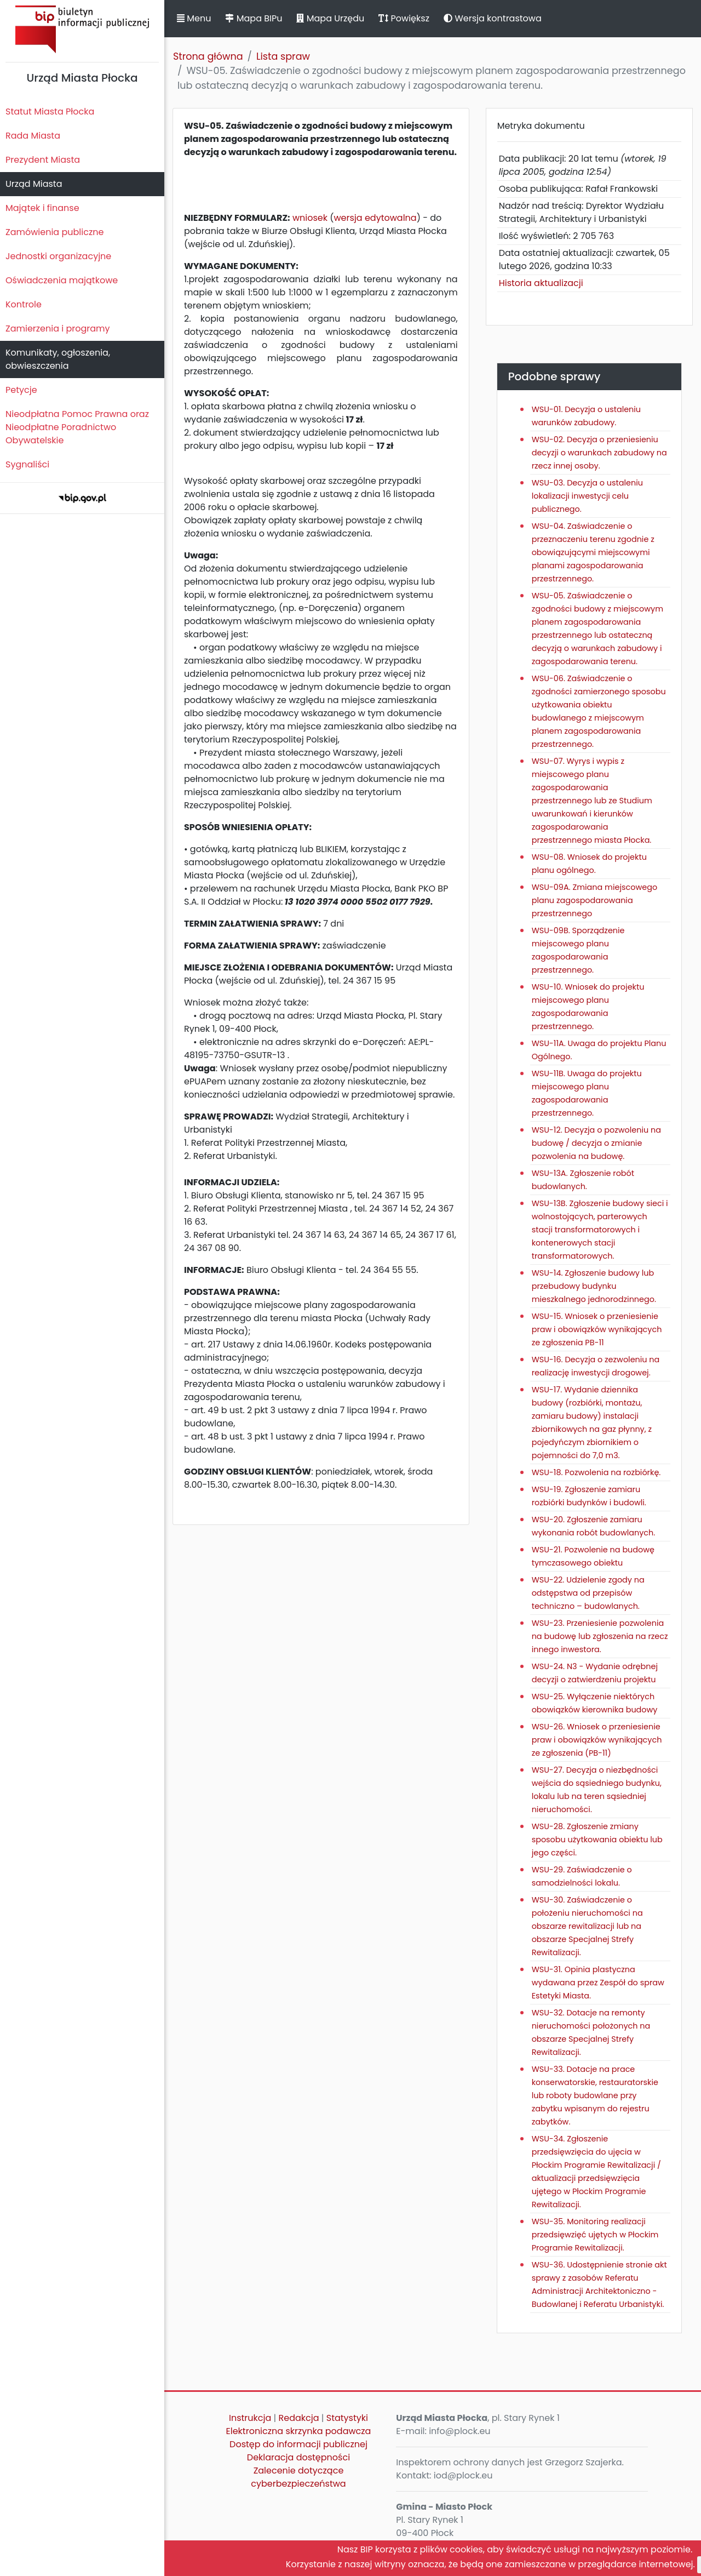  I want to click on Powiększ [button], so click(403, 18).